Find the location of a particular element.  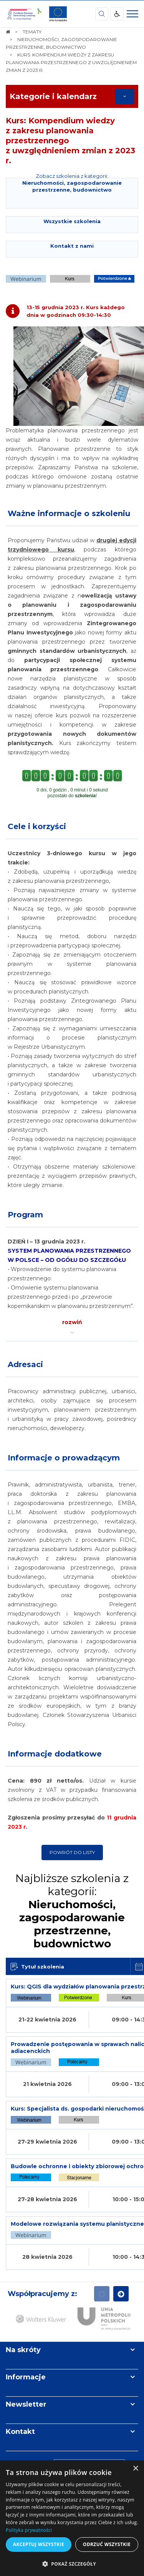

Informacje is located at coordinates (26, 2377).